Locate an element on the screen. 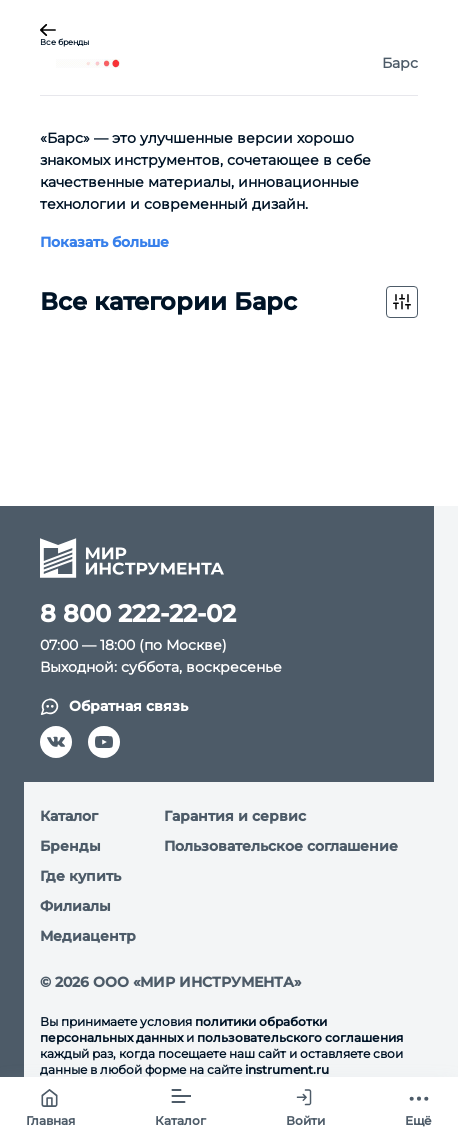 The width and height of the screenshot is (458, 1141). instrument.ru is located at coordinates (287, 1069).